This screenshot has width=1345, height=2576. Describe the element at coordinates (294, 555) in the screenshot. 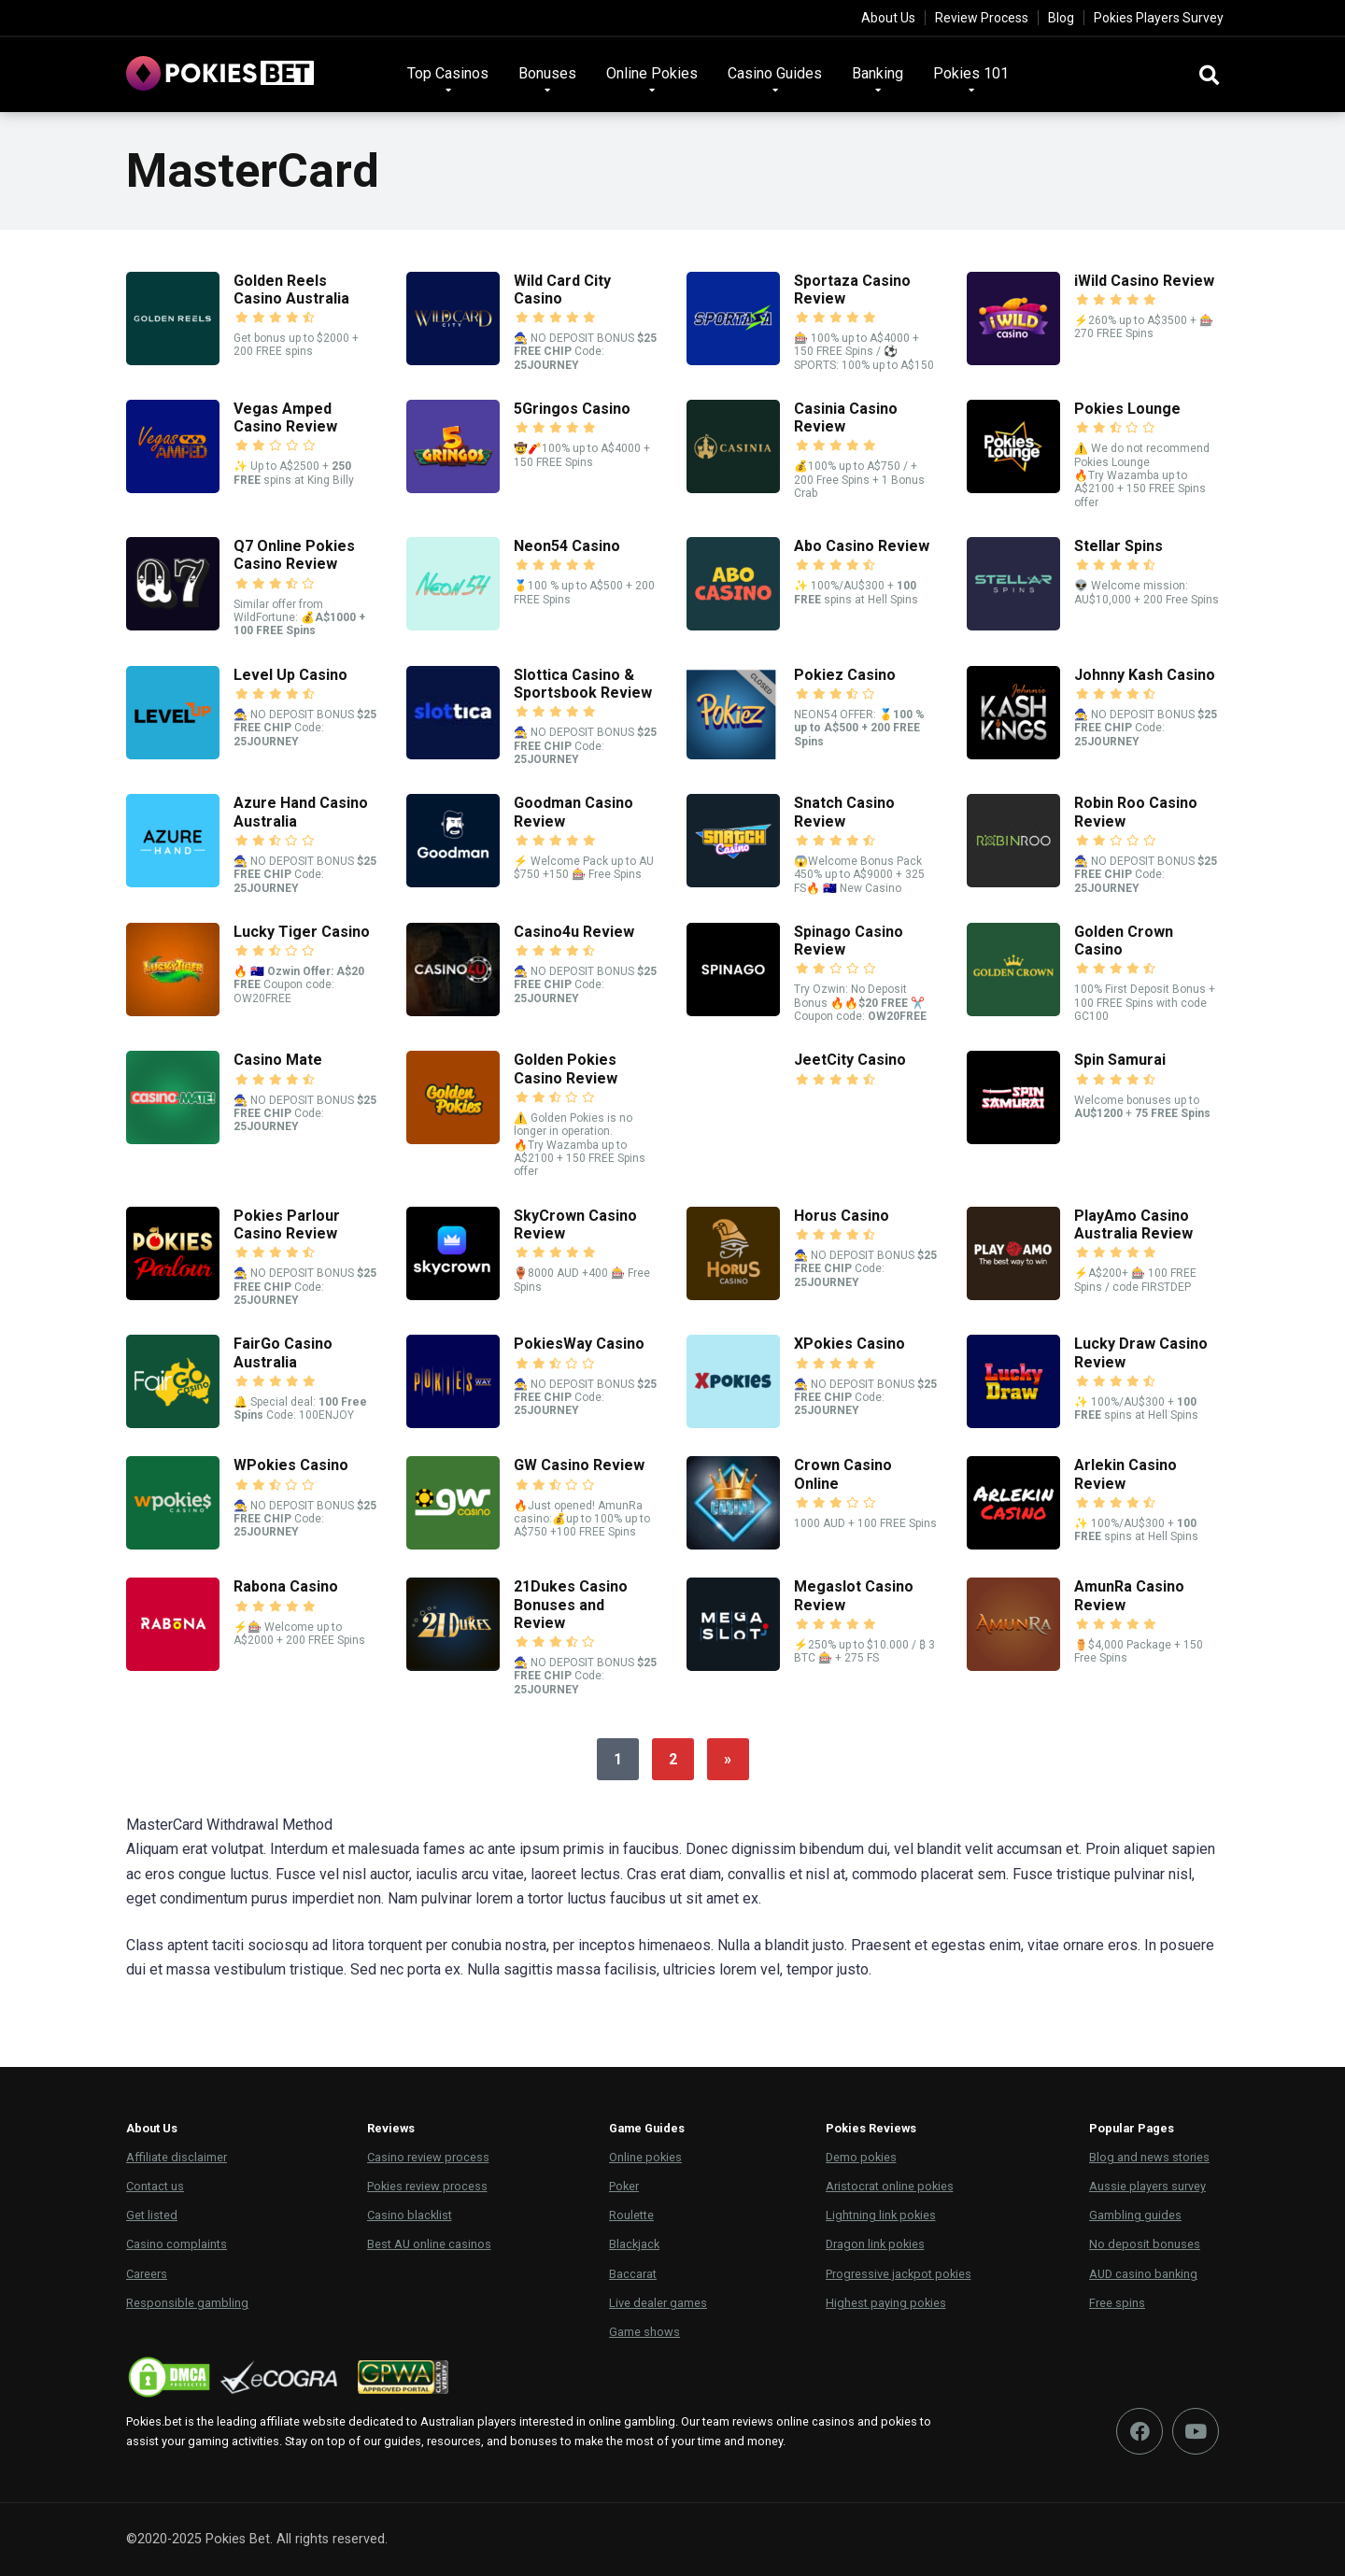

I see `Q7 Online Pokies Casino Review` at that location.